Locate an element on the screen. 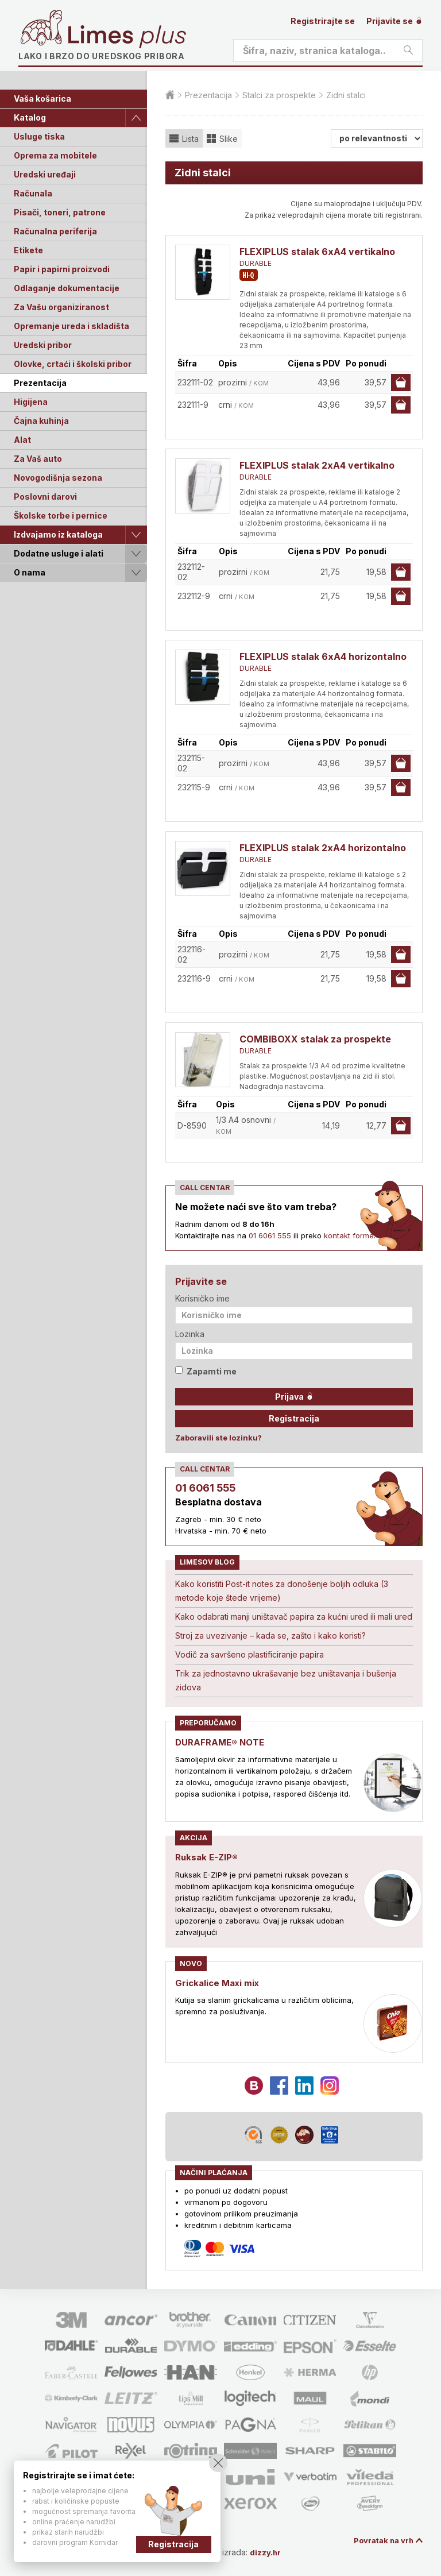 This screenshot has height=2576, width=441. Računalna periferija is located at coordinates (55, 231).